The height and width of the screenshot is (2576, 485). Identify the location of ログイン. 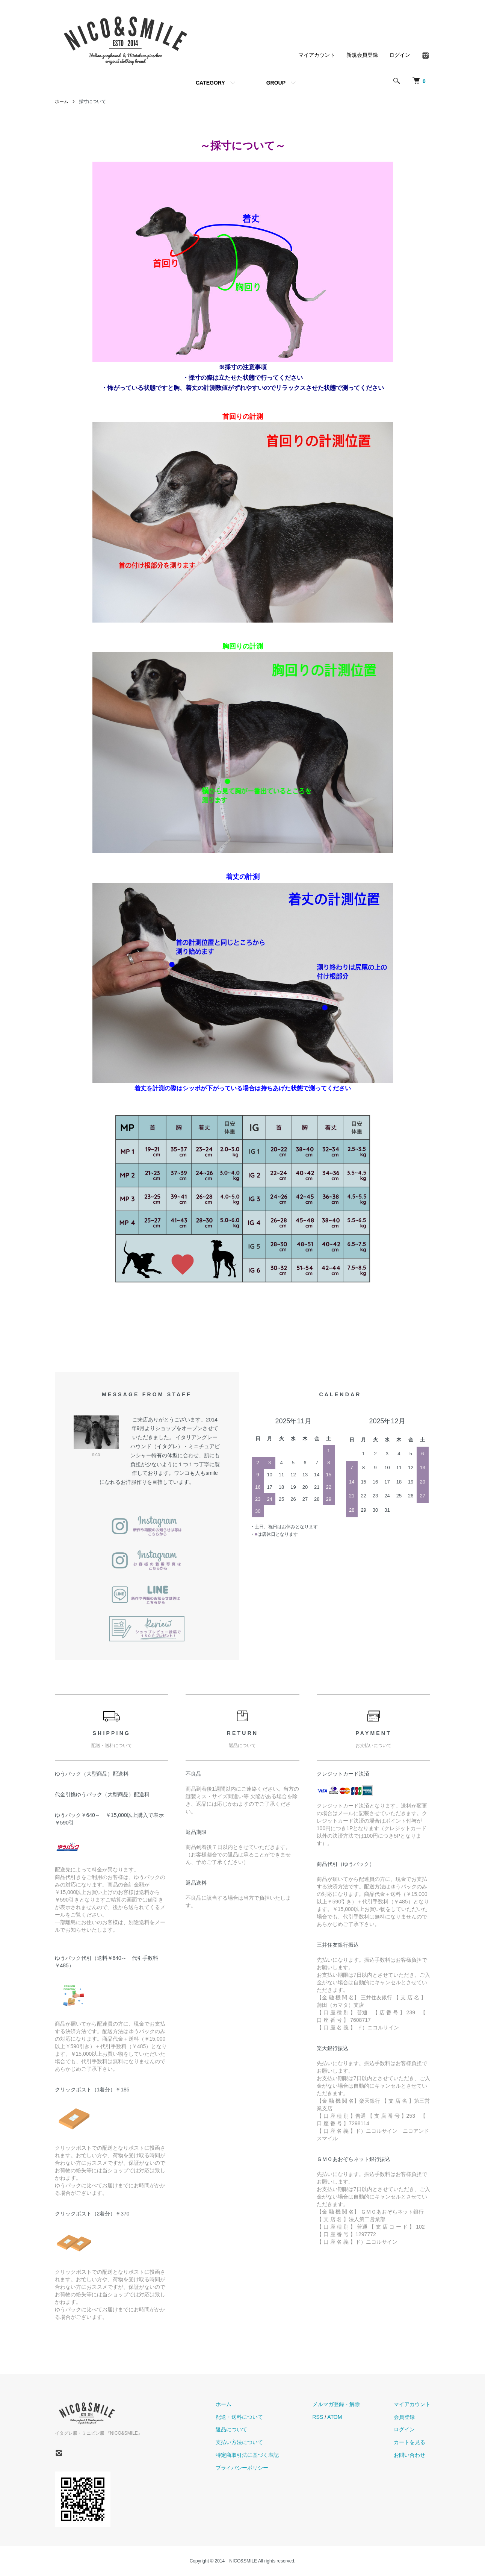
(399, 55).